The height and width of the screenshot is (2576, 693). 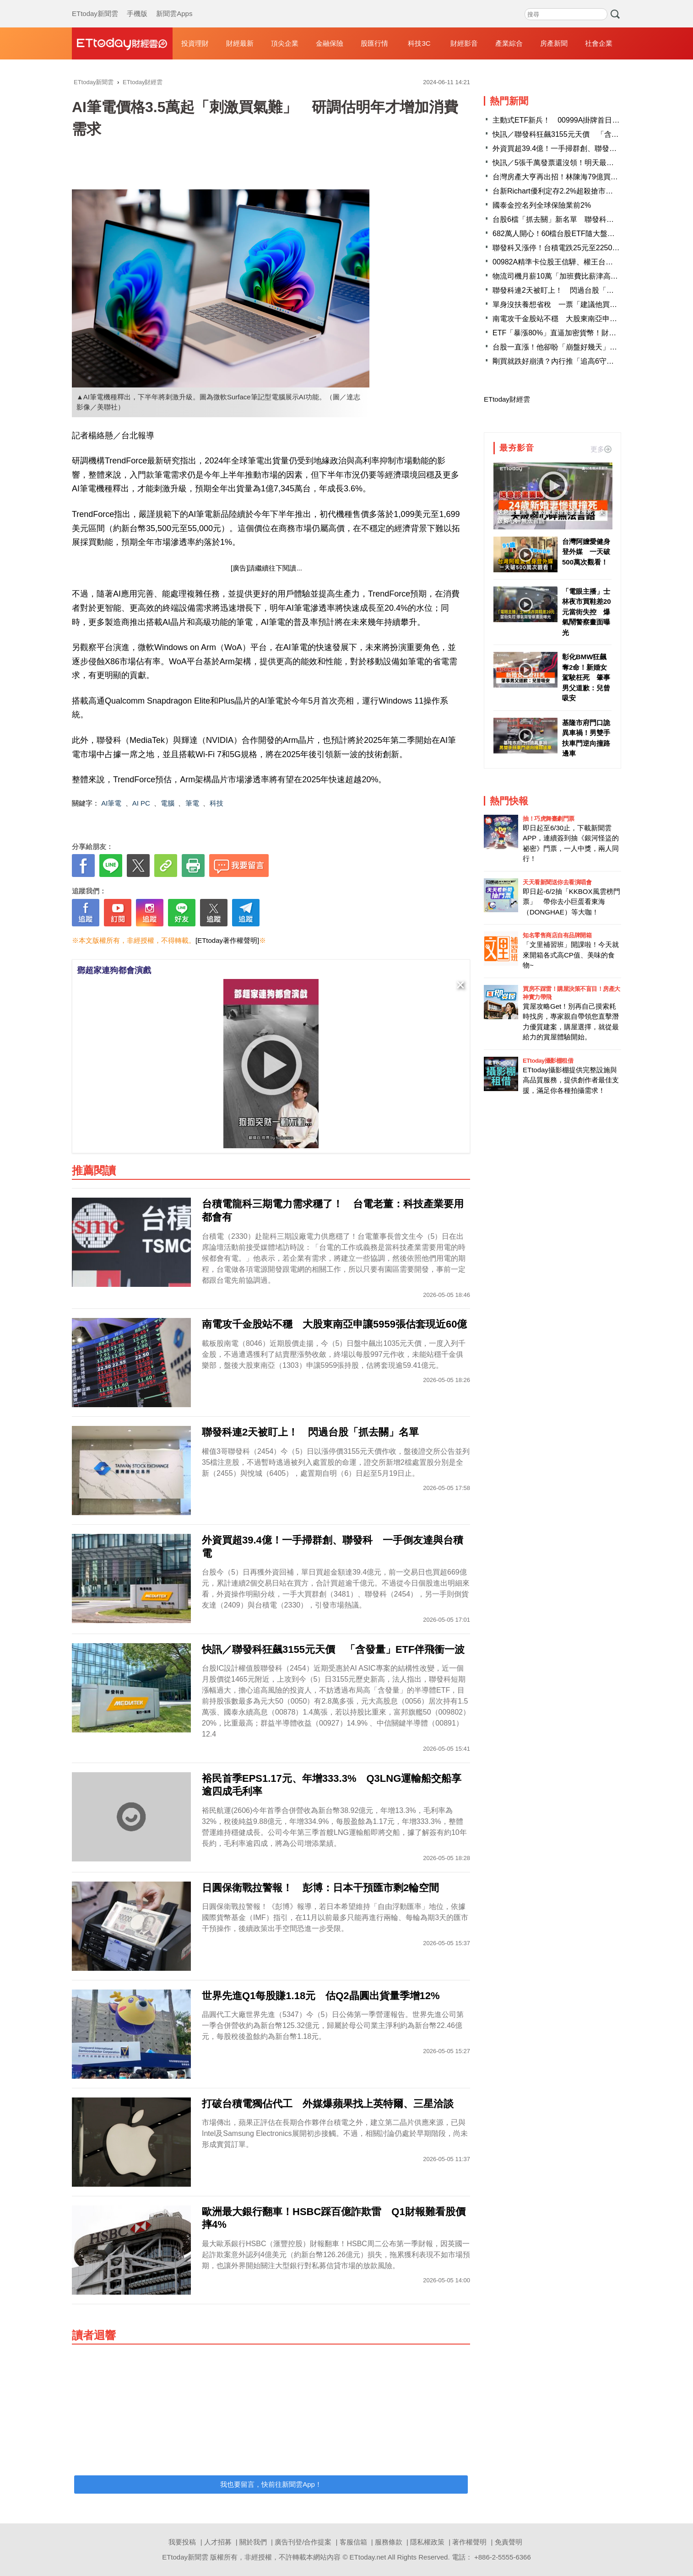 I want to click on 我也要留言，快前往新聞雲App！, so click(x=271, y=2484).